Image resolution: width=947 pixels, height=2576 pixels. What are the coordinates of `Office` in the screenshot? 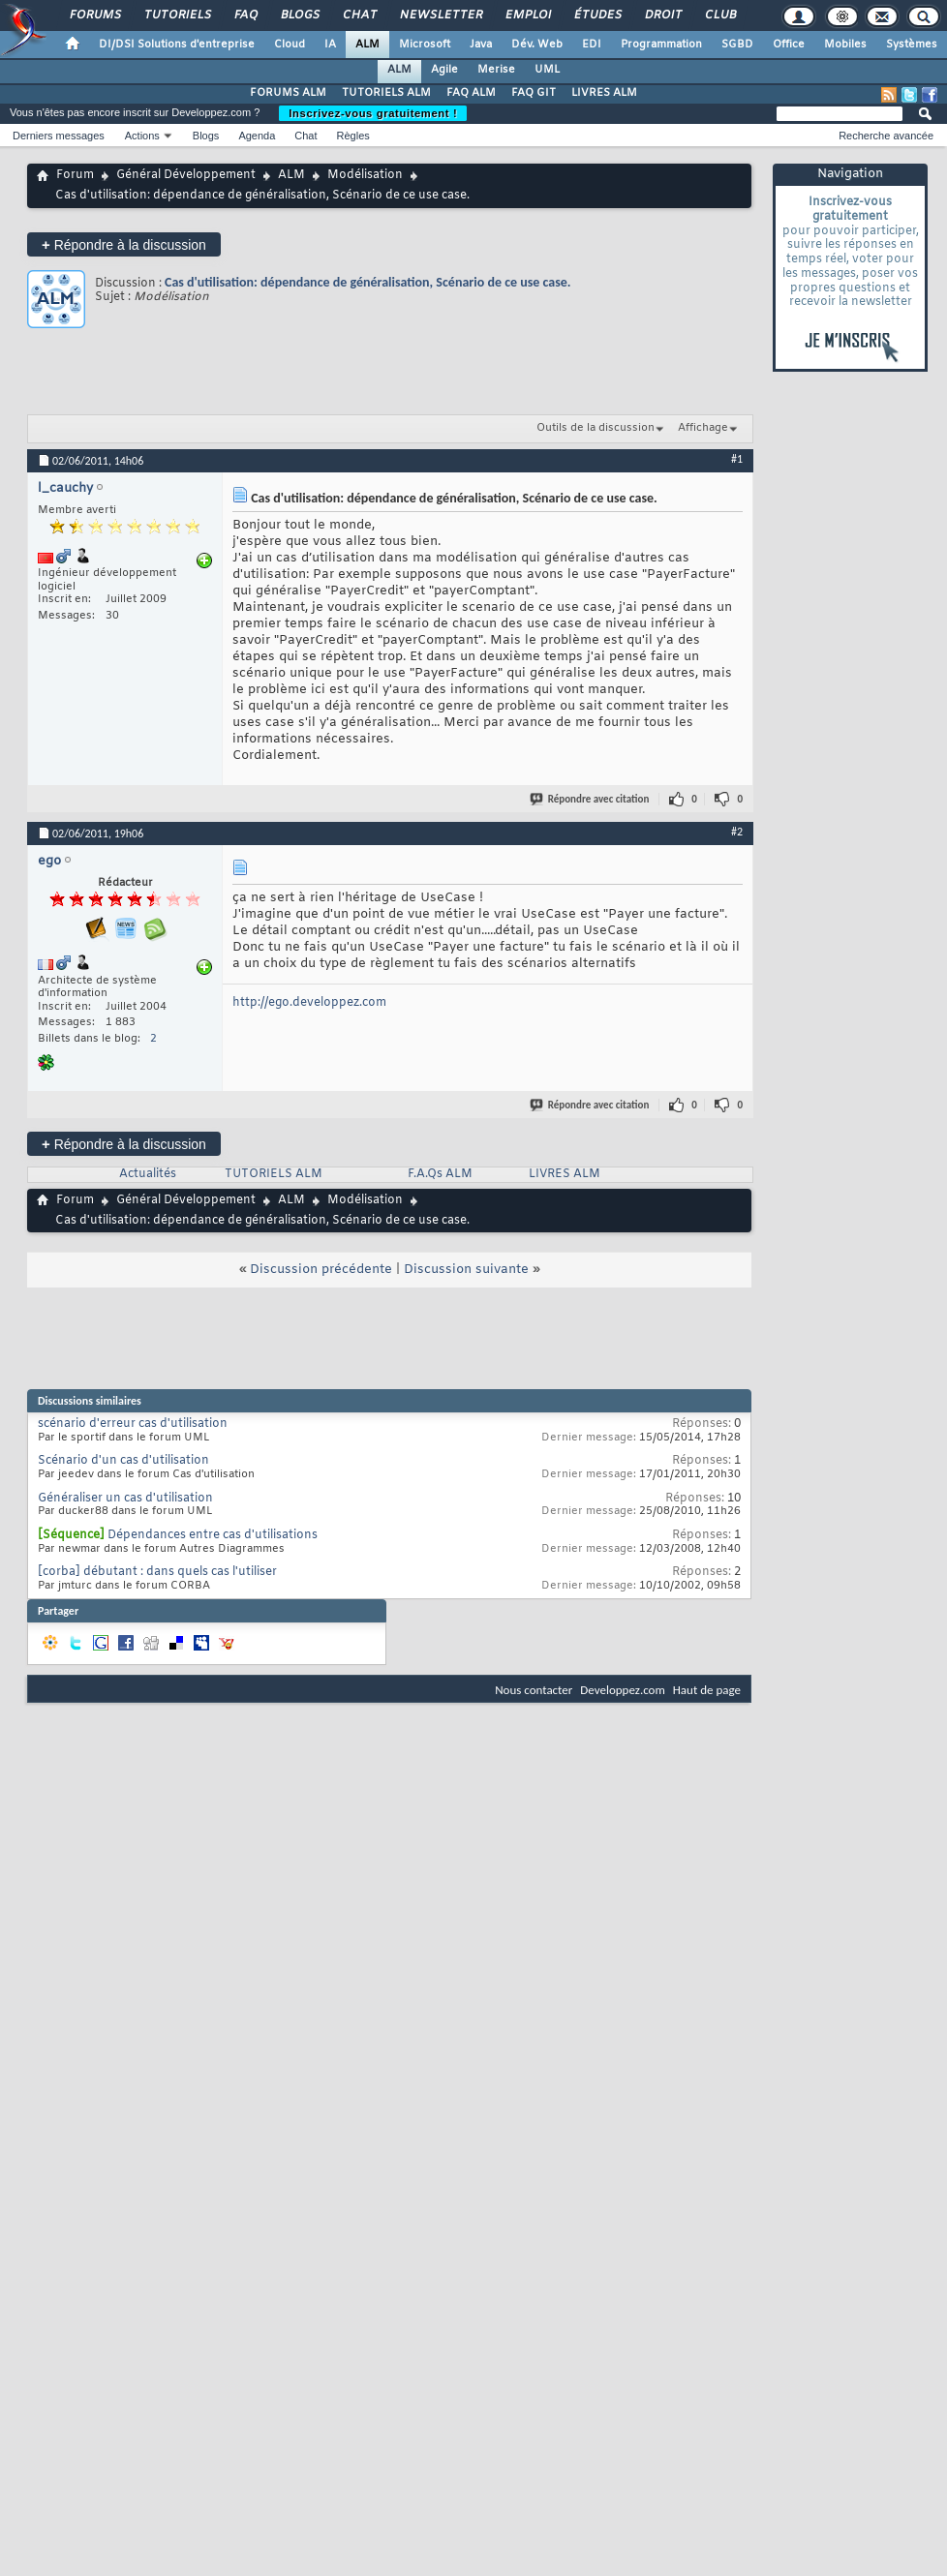 It's located at (789, 44).